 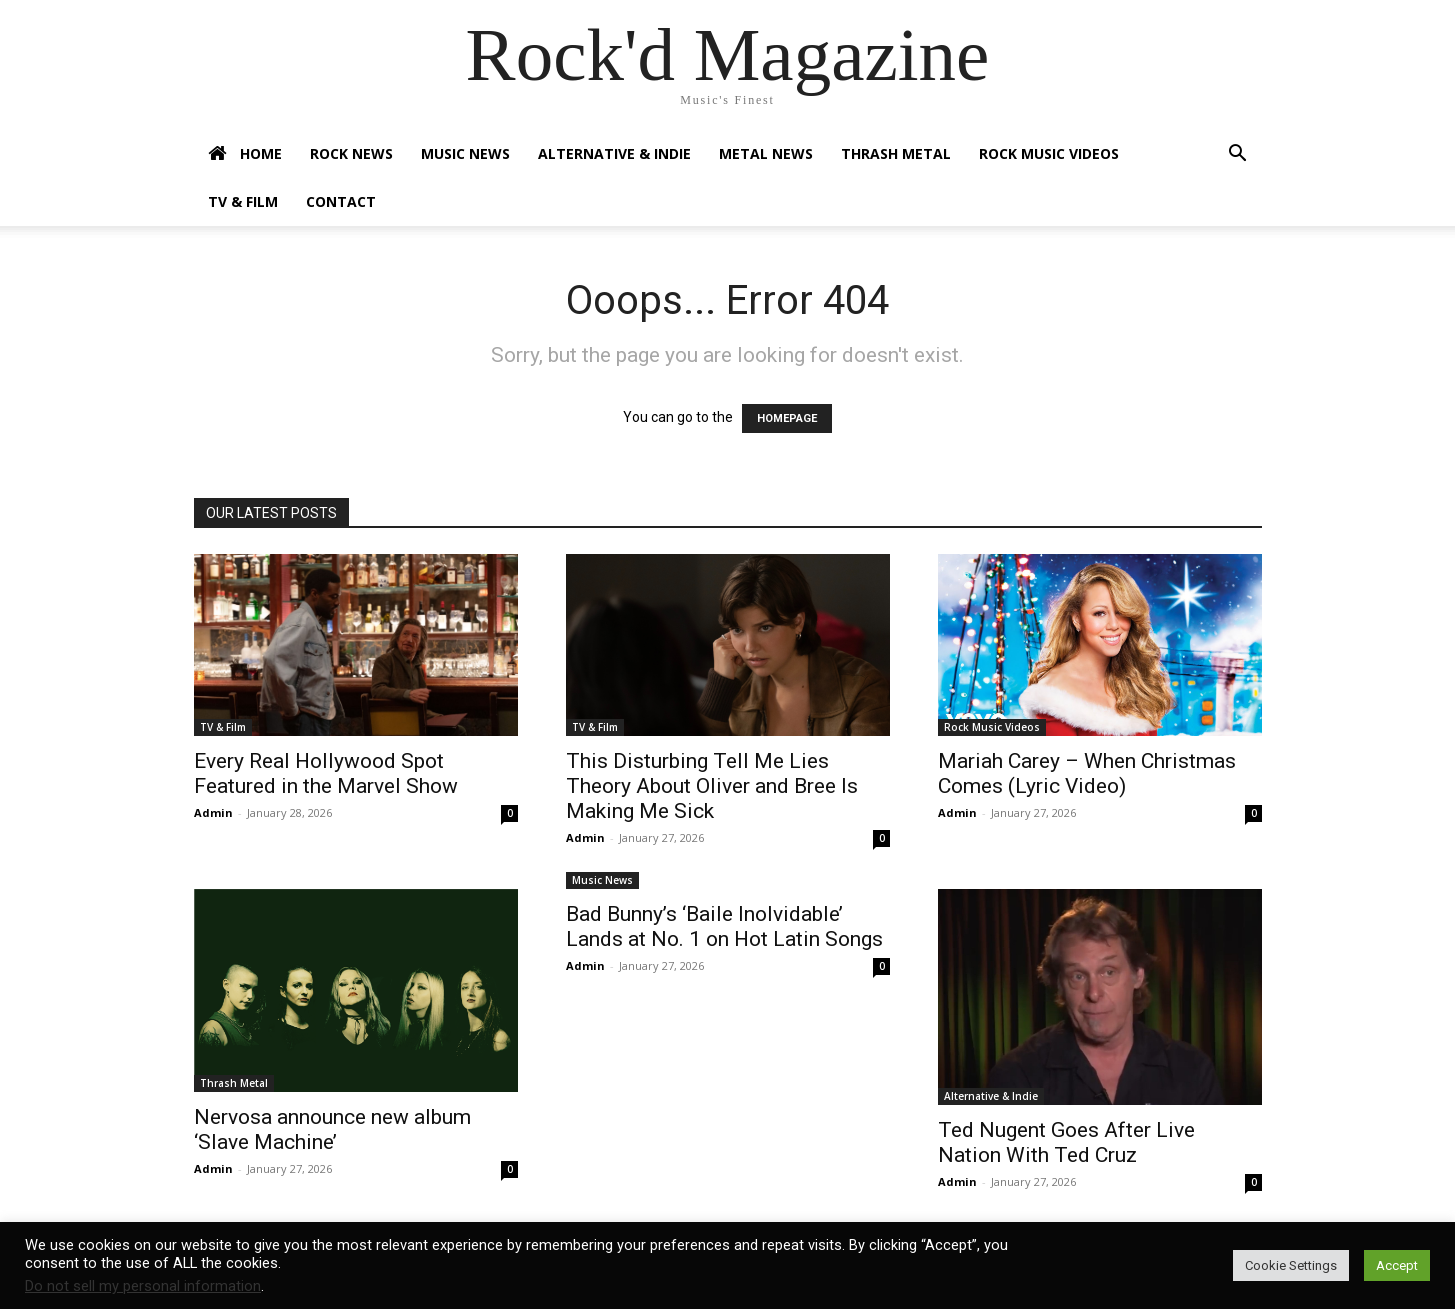 What do you see at coordinates (1238, 155) in the screenshot?
I see `[button]` at bounding box center [1238, 155].